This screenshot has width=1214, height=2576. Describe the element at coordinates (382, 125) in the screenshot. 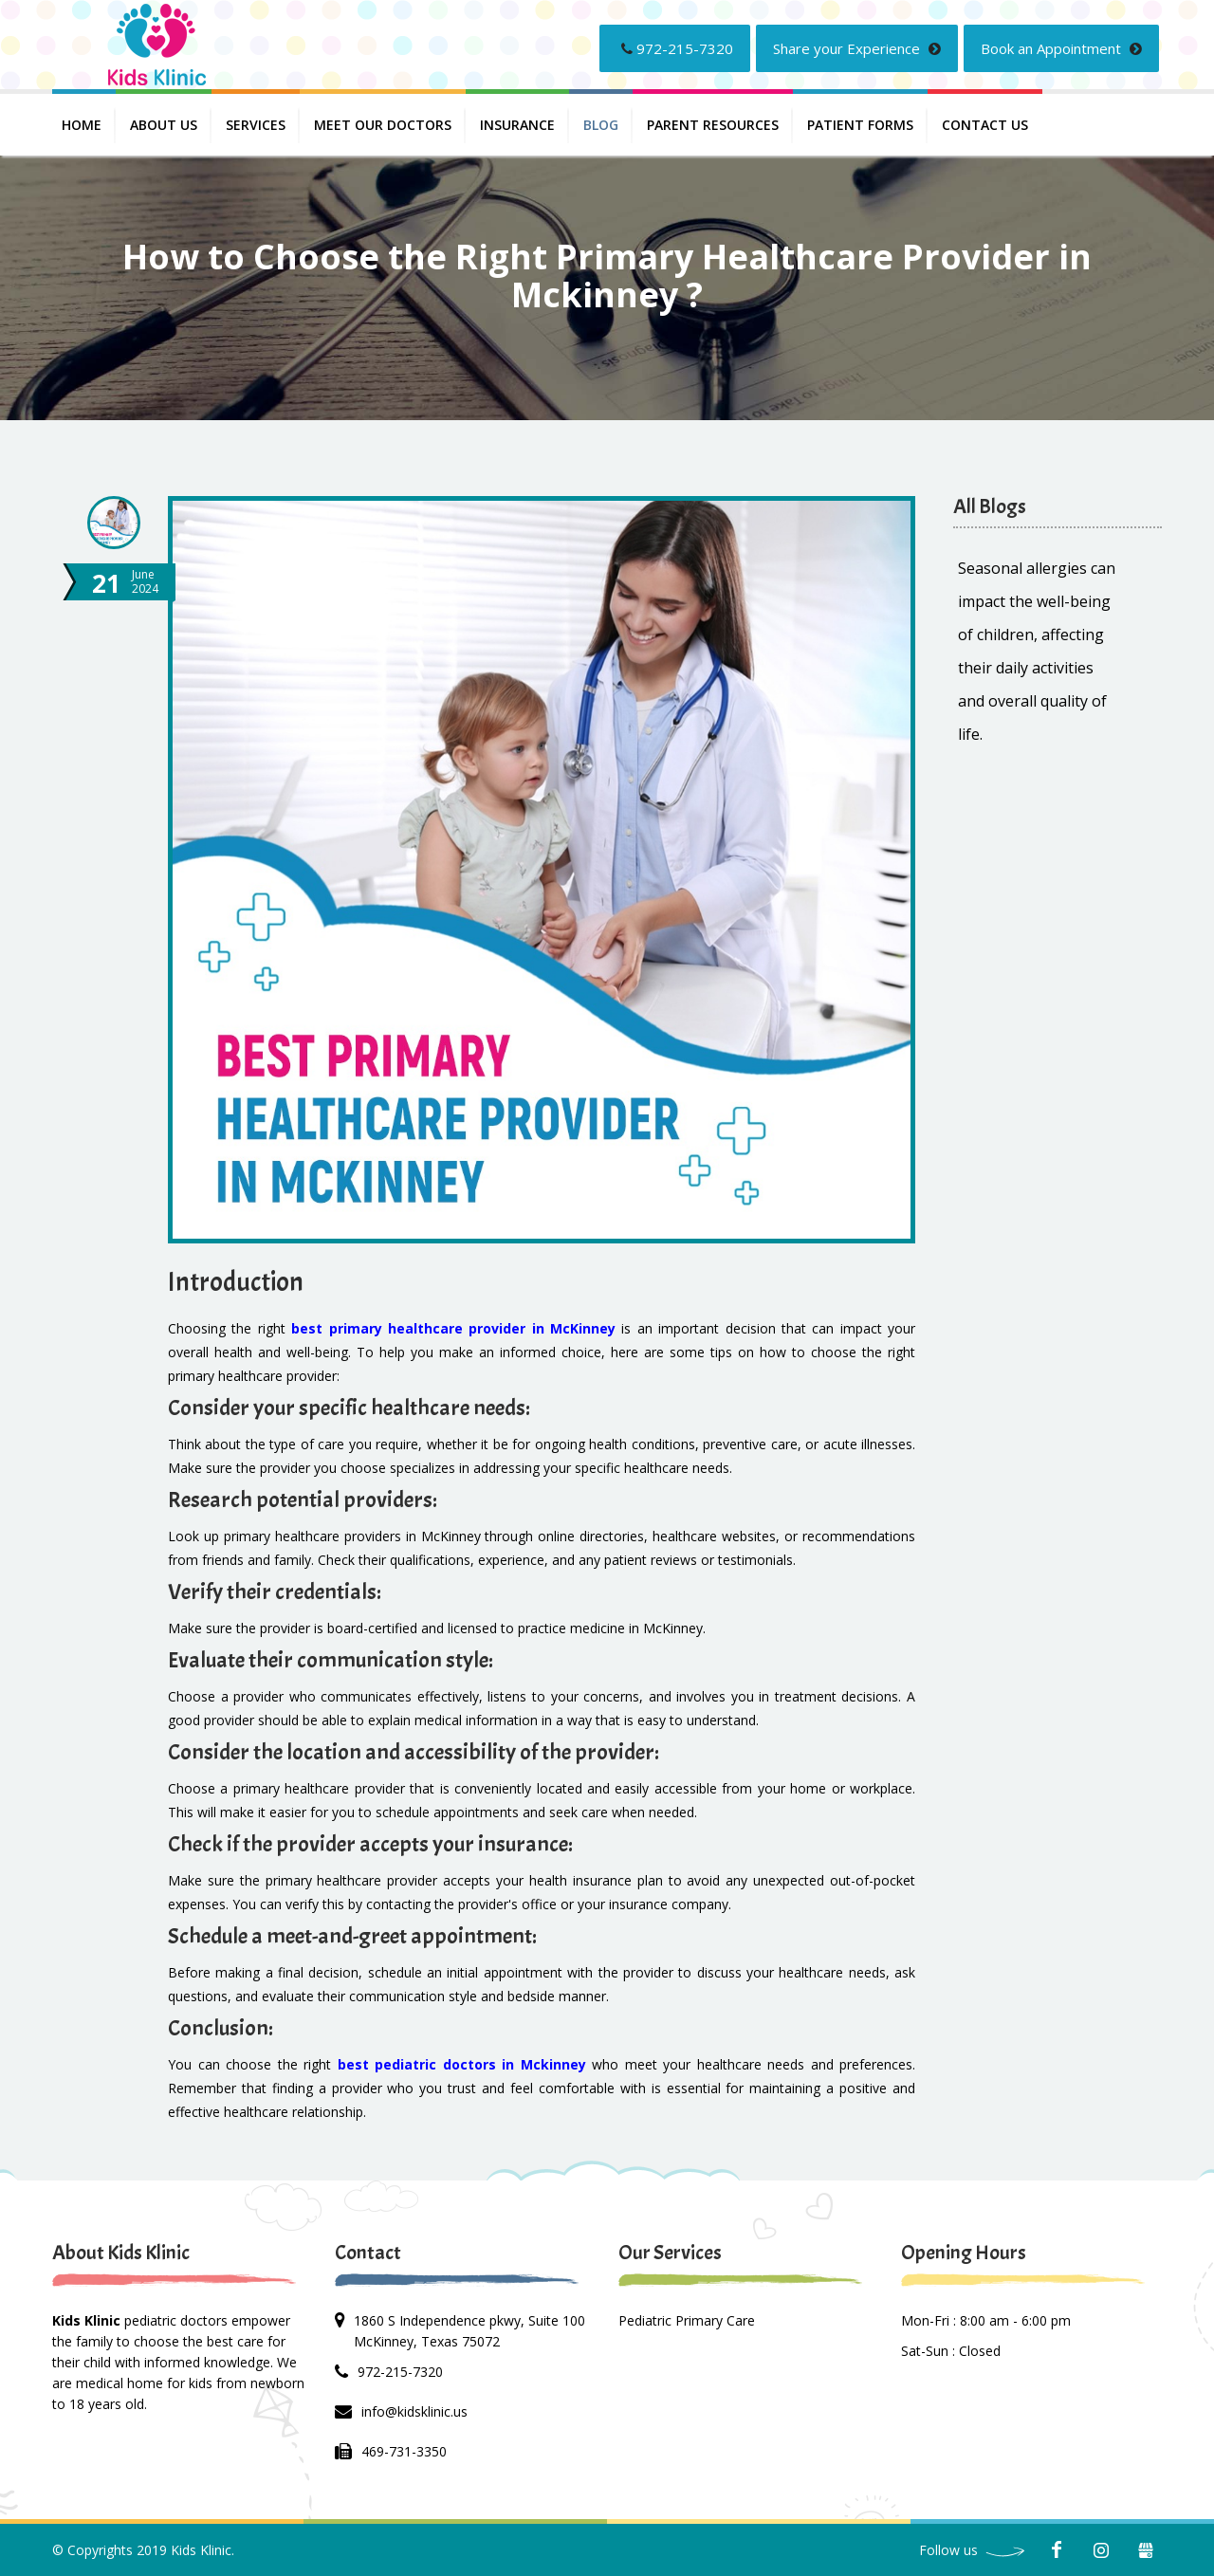

I see `Meet Our Doctors` at that location.